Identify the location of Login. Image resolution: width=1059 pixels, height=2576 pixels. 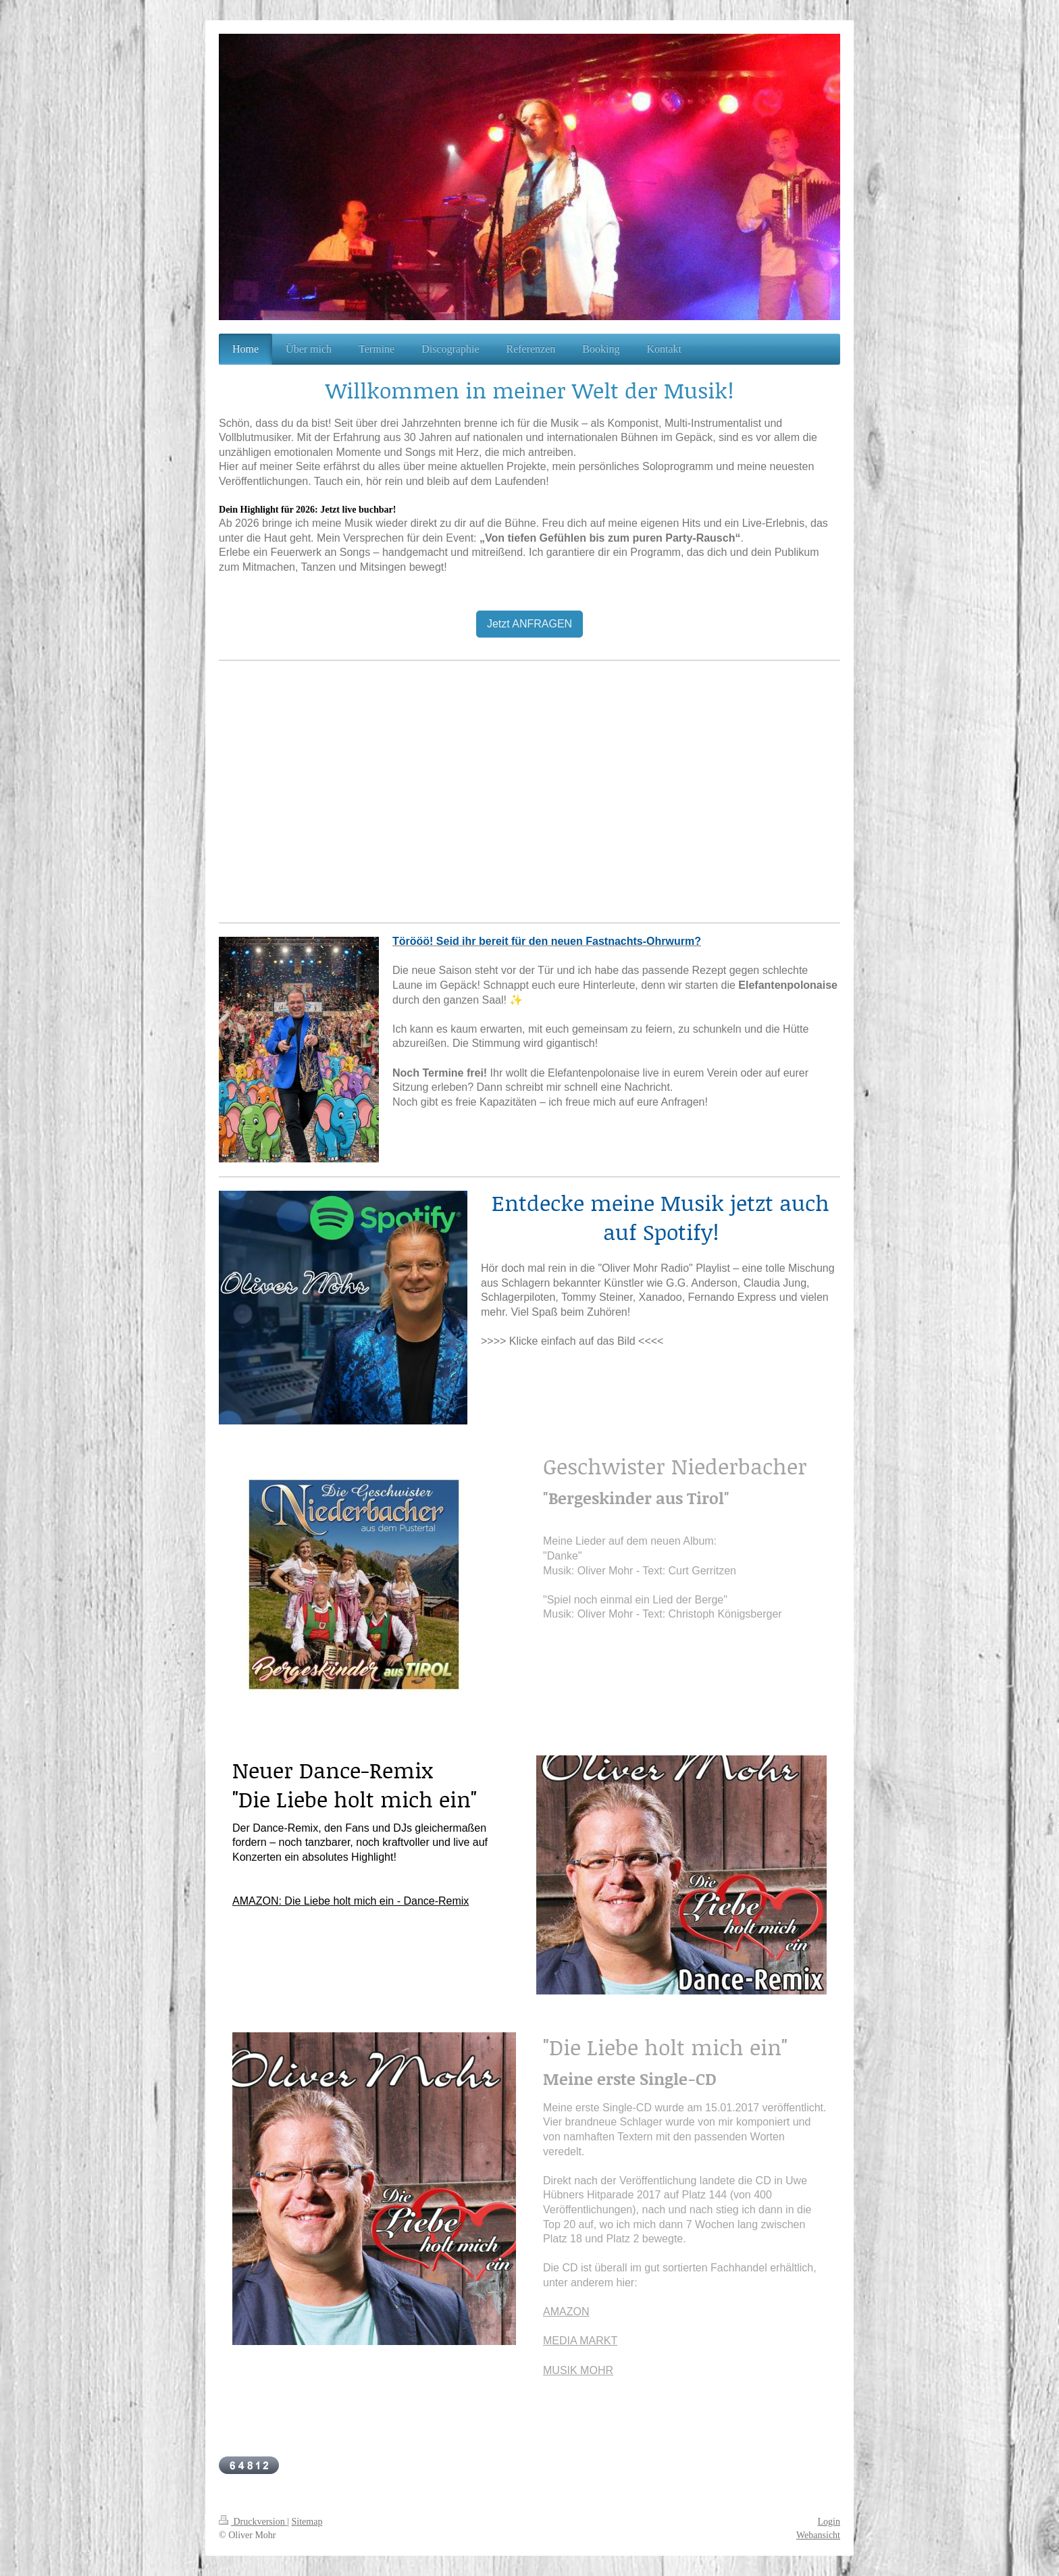
(829, 2522).